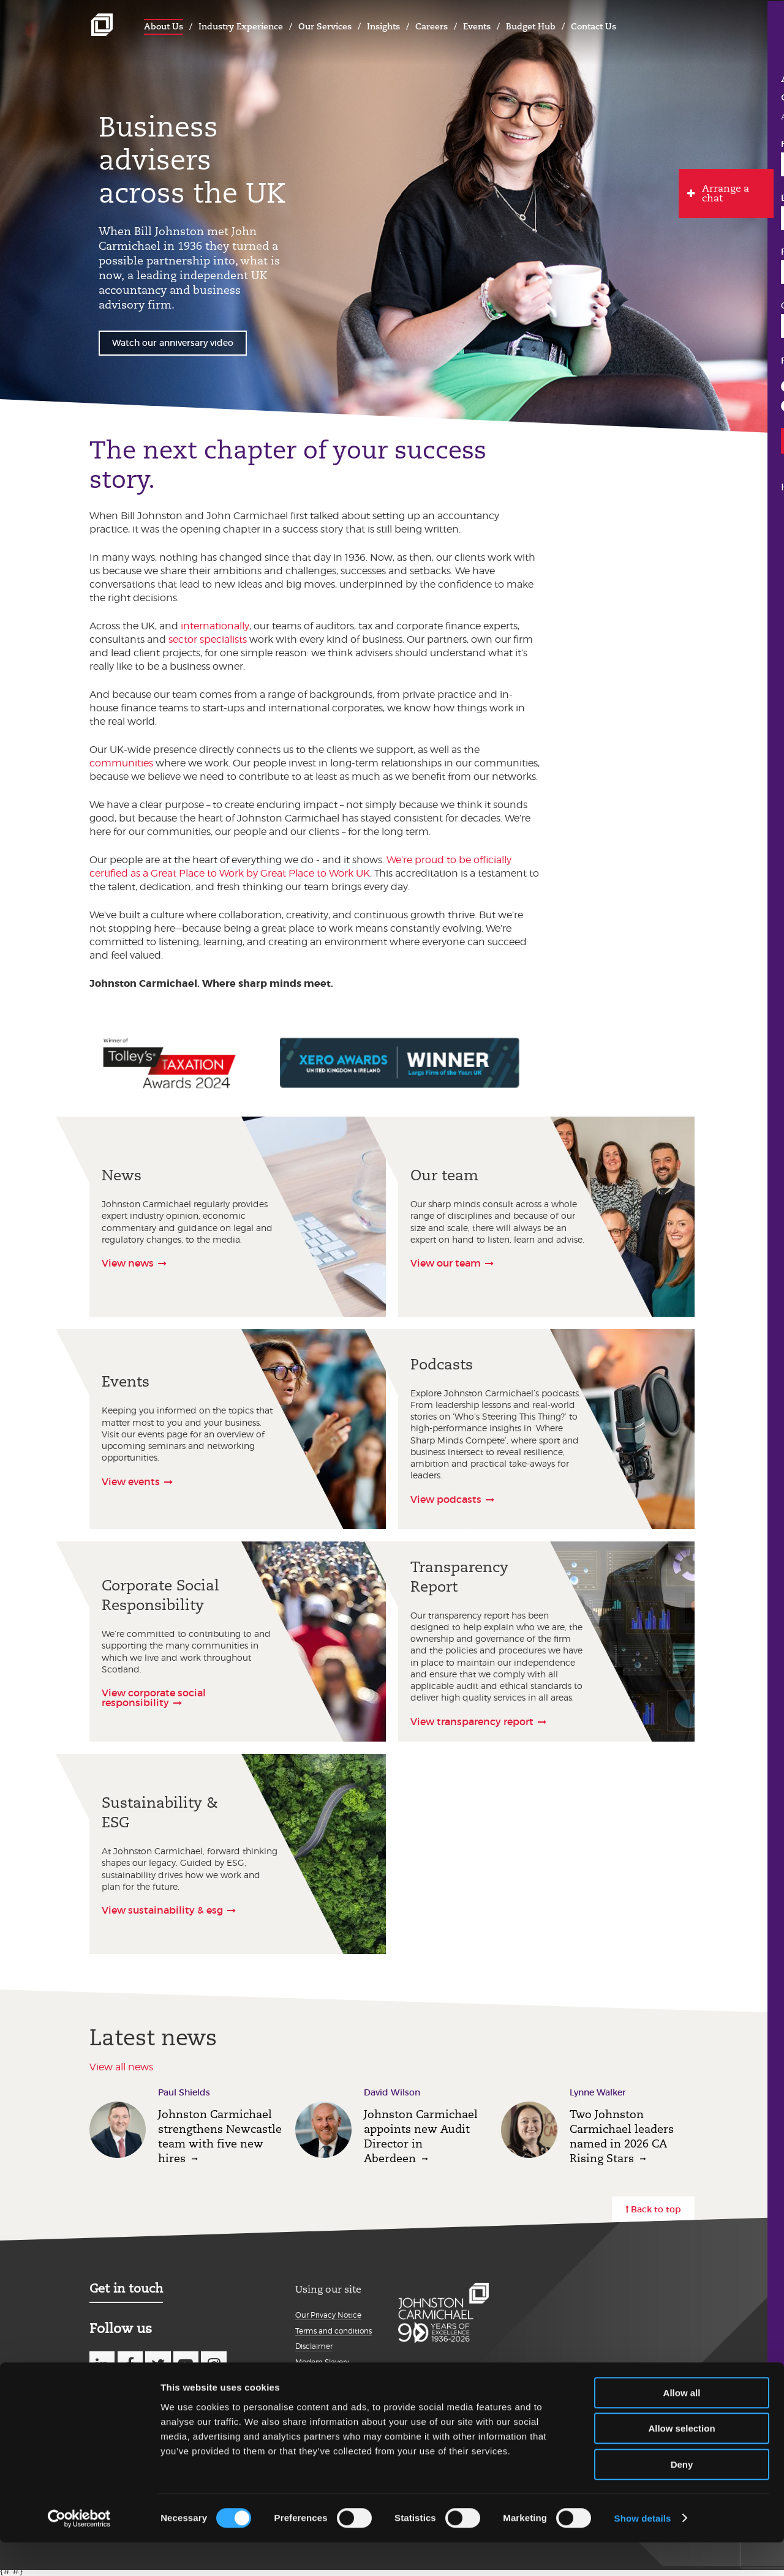 This screenshot has width=784, height=2576. Describe the element at coordinates (622, 2136) in the screenshot. I see `Two Johnston Carmichael leaders named in 2026 CA Rising Stars` at that location.